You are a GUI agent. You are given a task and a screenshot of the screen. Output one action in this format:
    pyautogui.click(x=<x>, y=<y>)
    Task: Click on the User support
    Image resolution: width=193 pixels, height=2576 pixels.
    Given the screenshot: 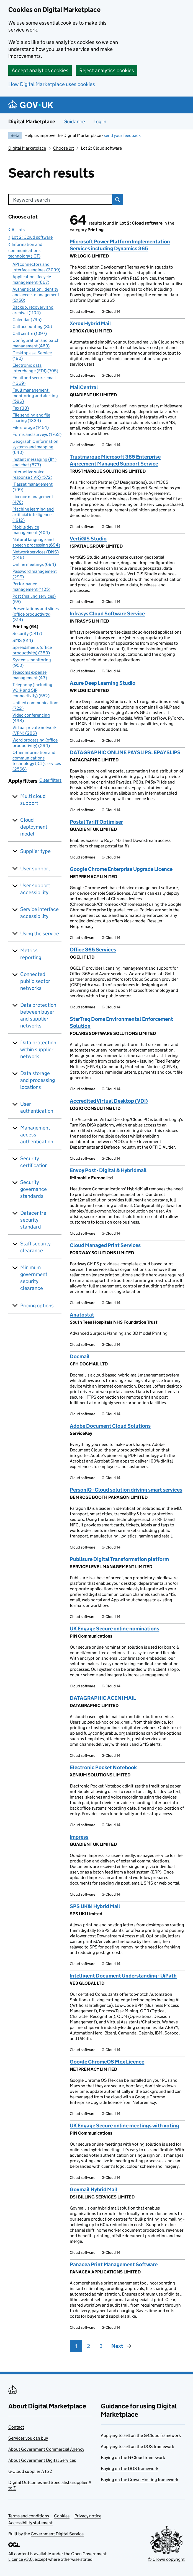 What is the action you would take?
    pyautogui.click(x=35, y=868)
    